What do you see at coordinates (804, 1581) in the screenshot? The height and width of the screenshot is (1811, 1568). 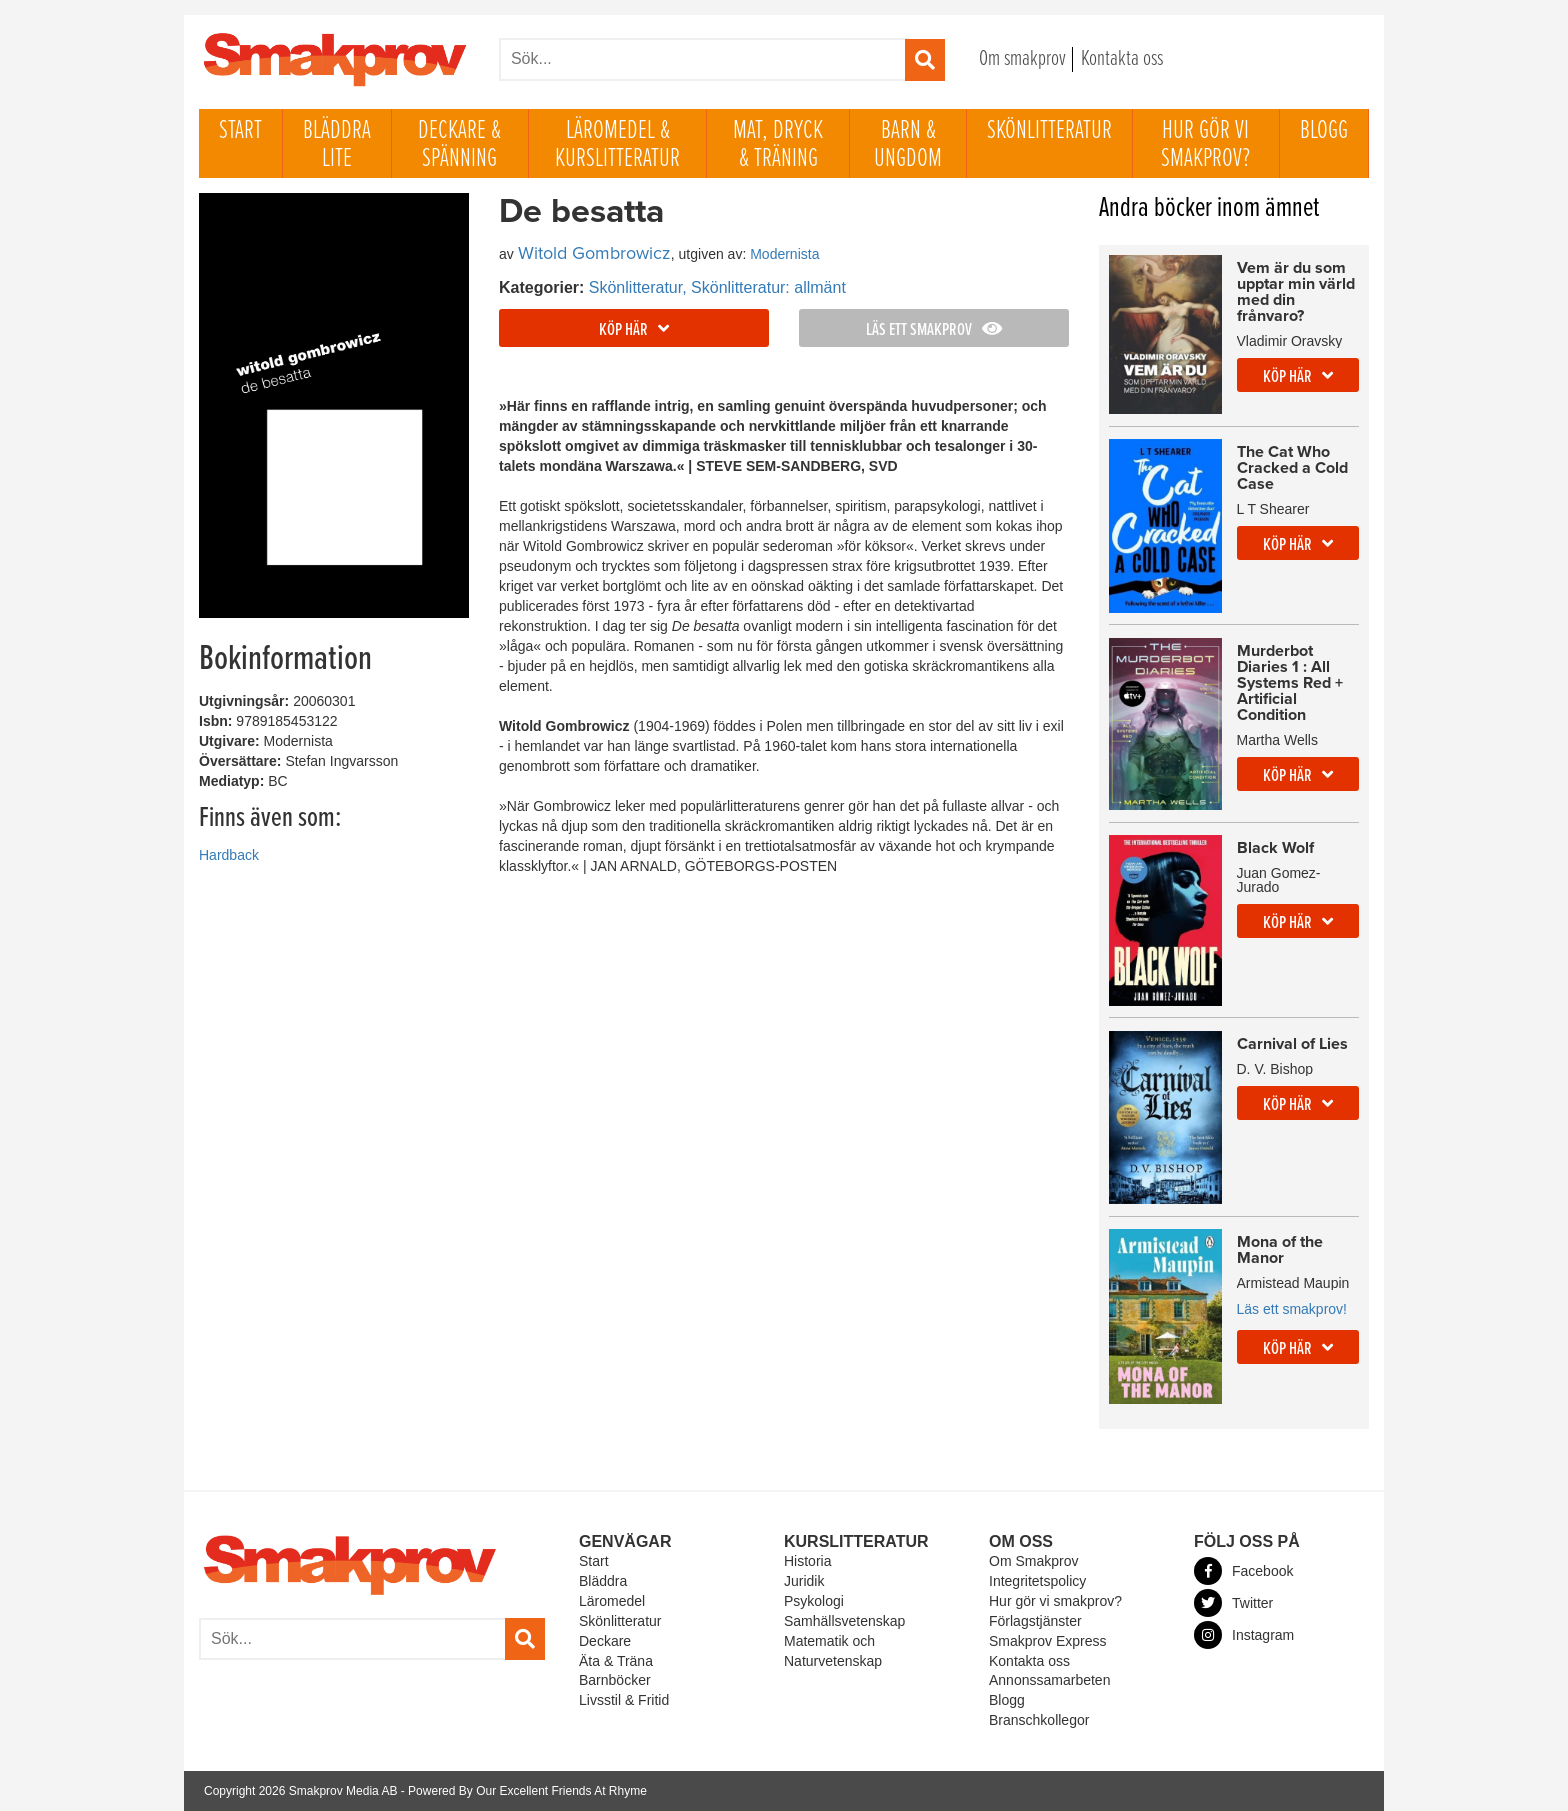 I see `Juridik` at bounding box center [804, 1581].